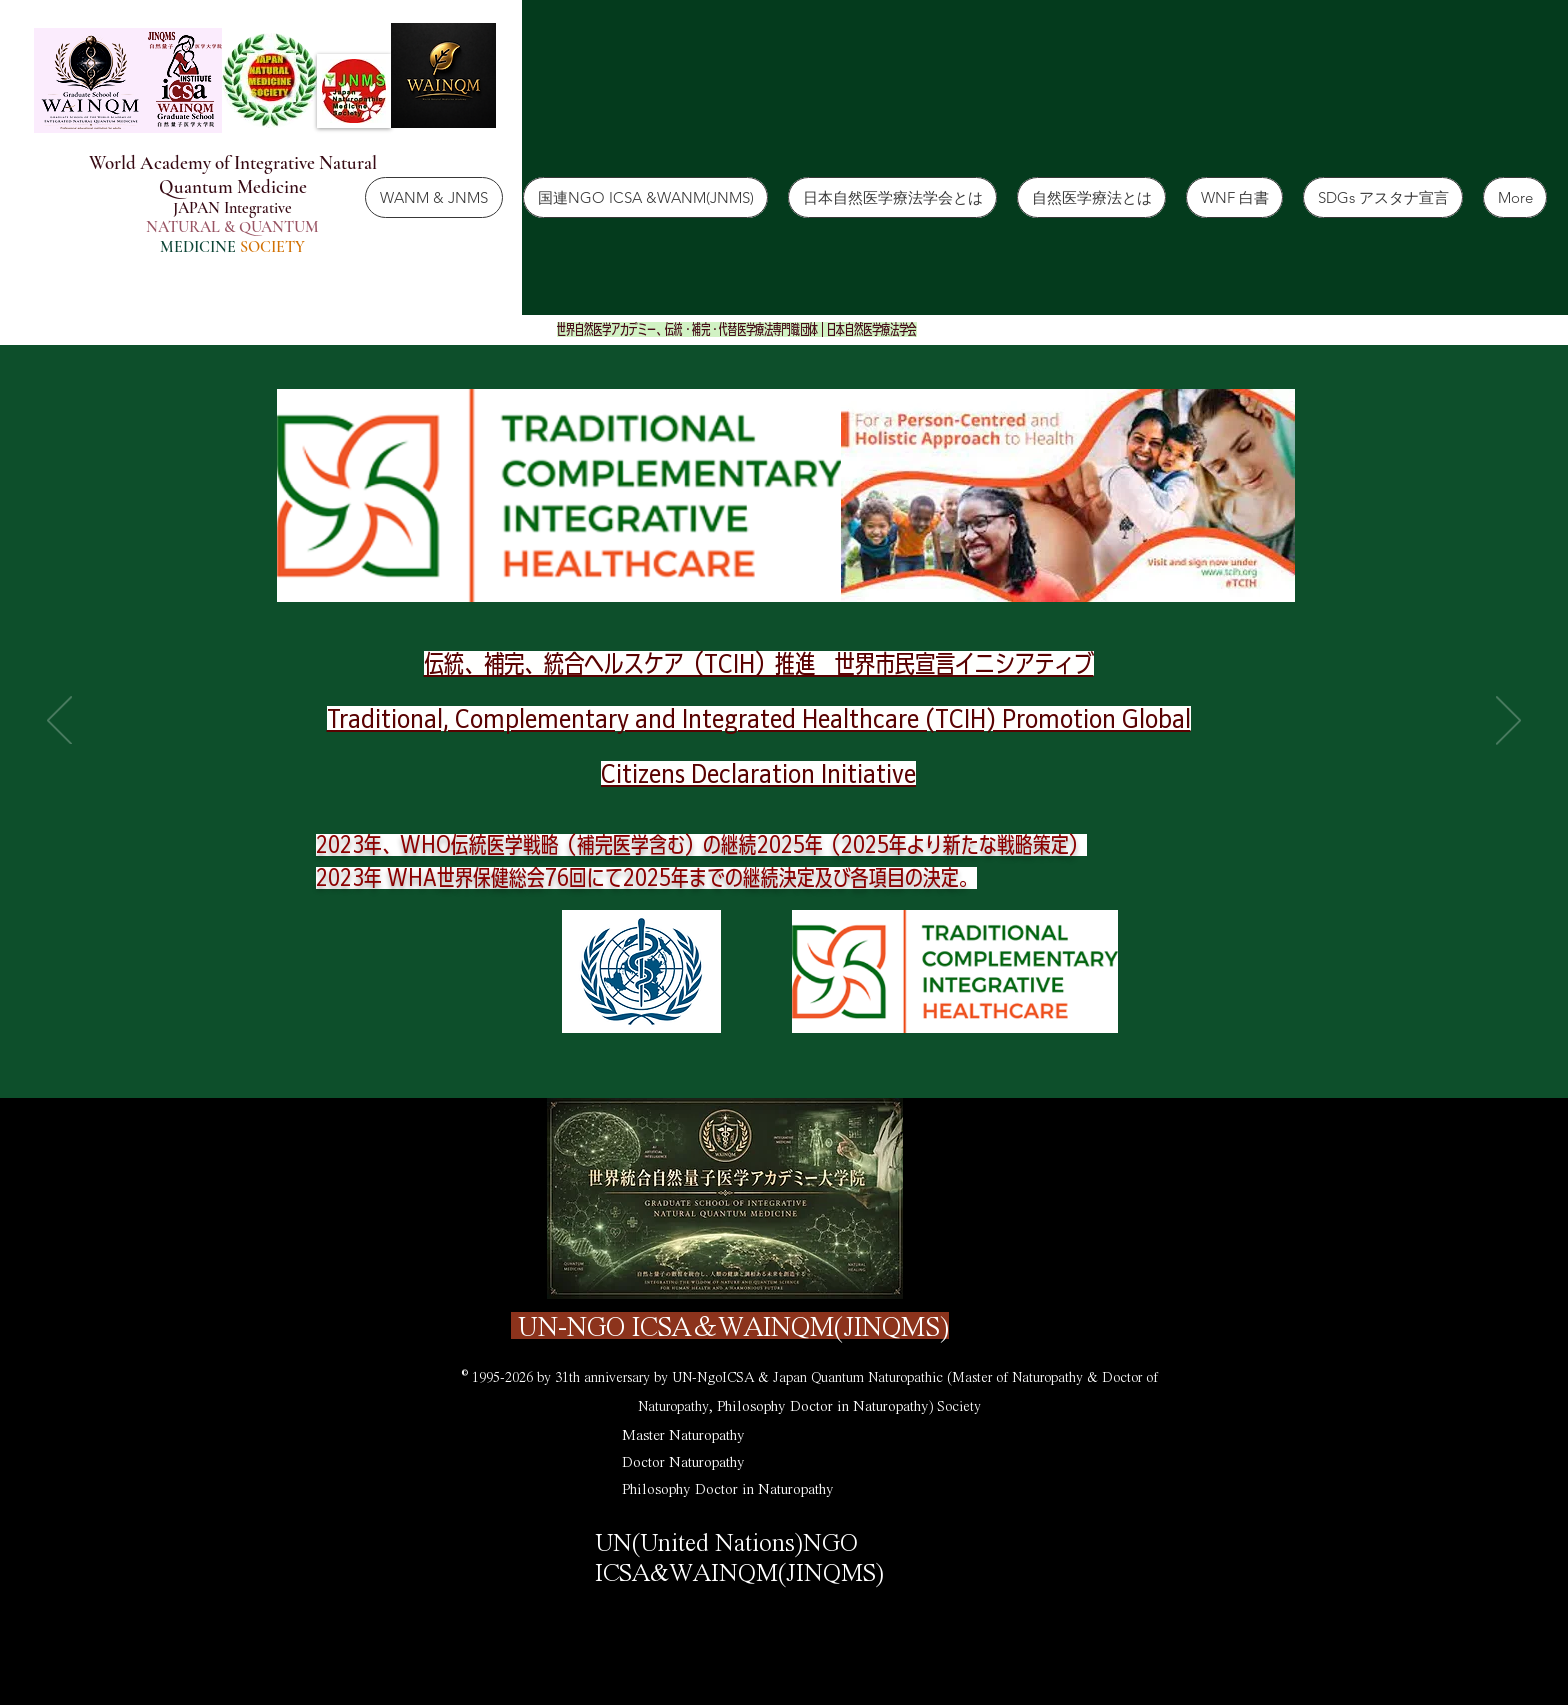  What do you see at coordinates (272, 247) in the screenshot?
I see `SOCIETY` at bounding box center [272, 247].